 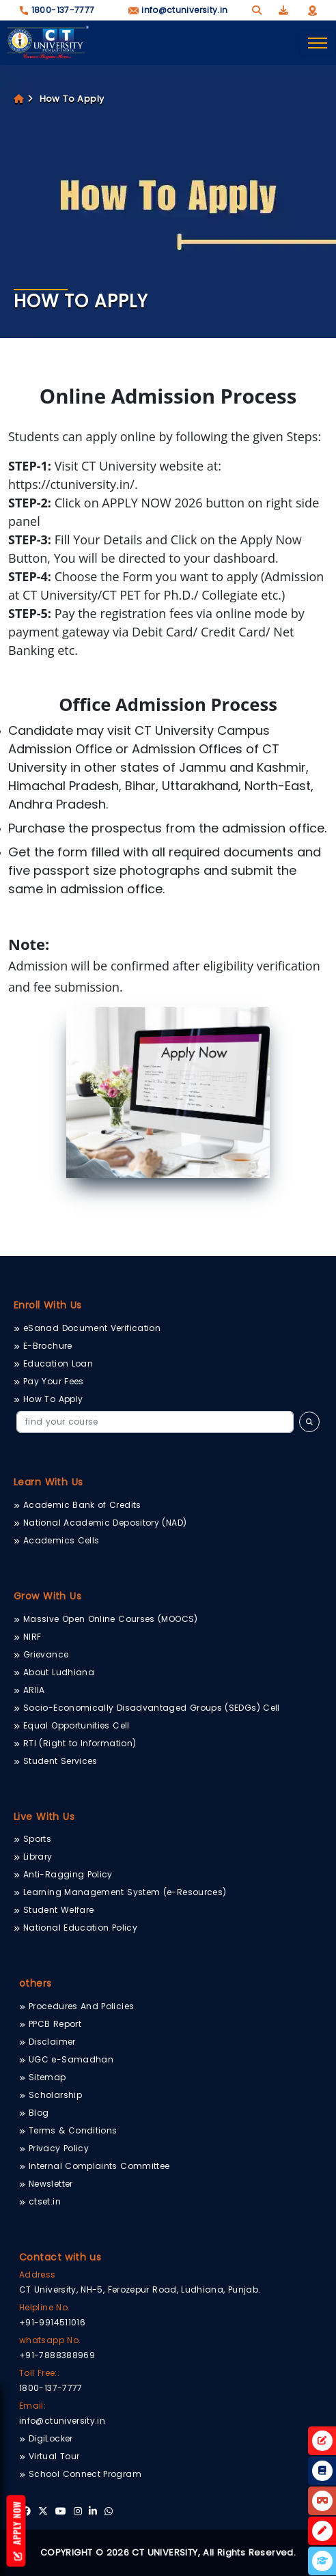 What do you see at coordinates (45, 2201) in the screenshot?
I see `ctset.in` at bounding box center [45, 2201].